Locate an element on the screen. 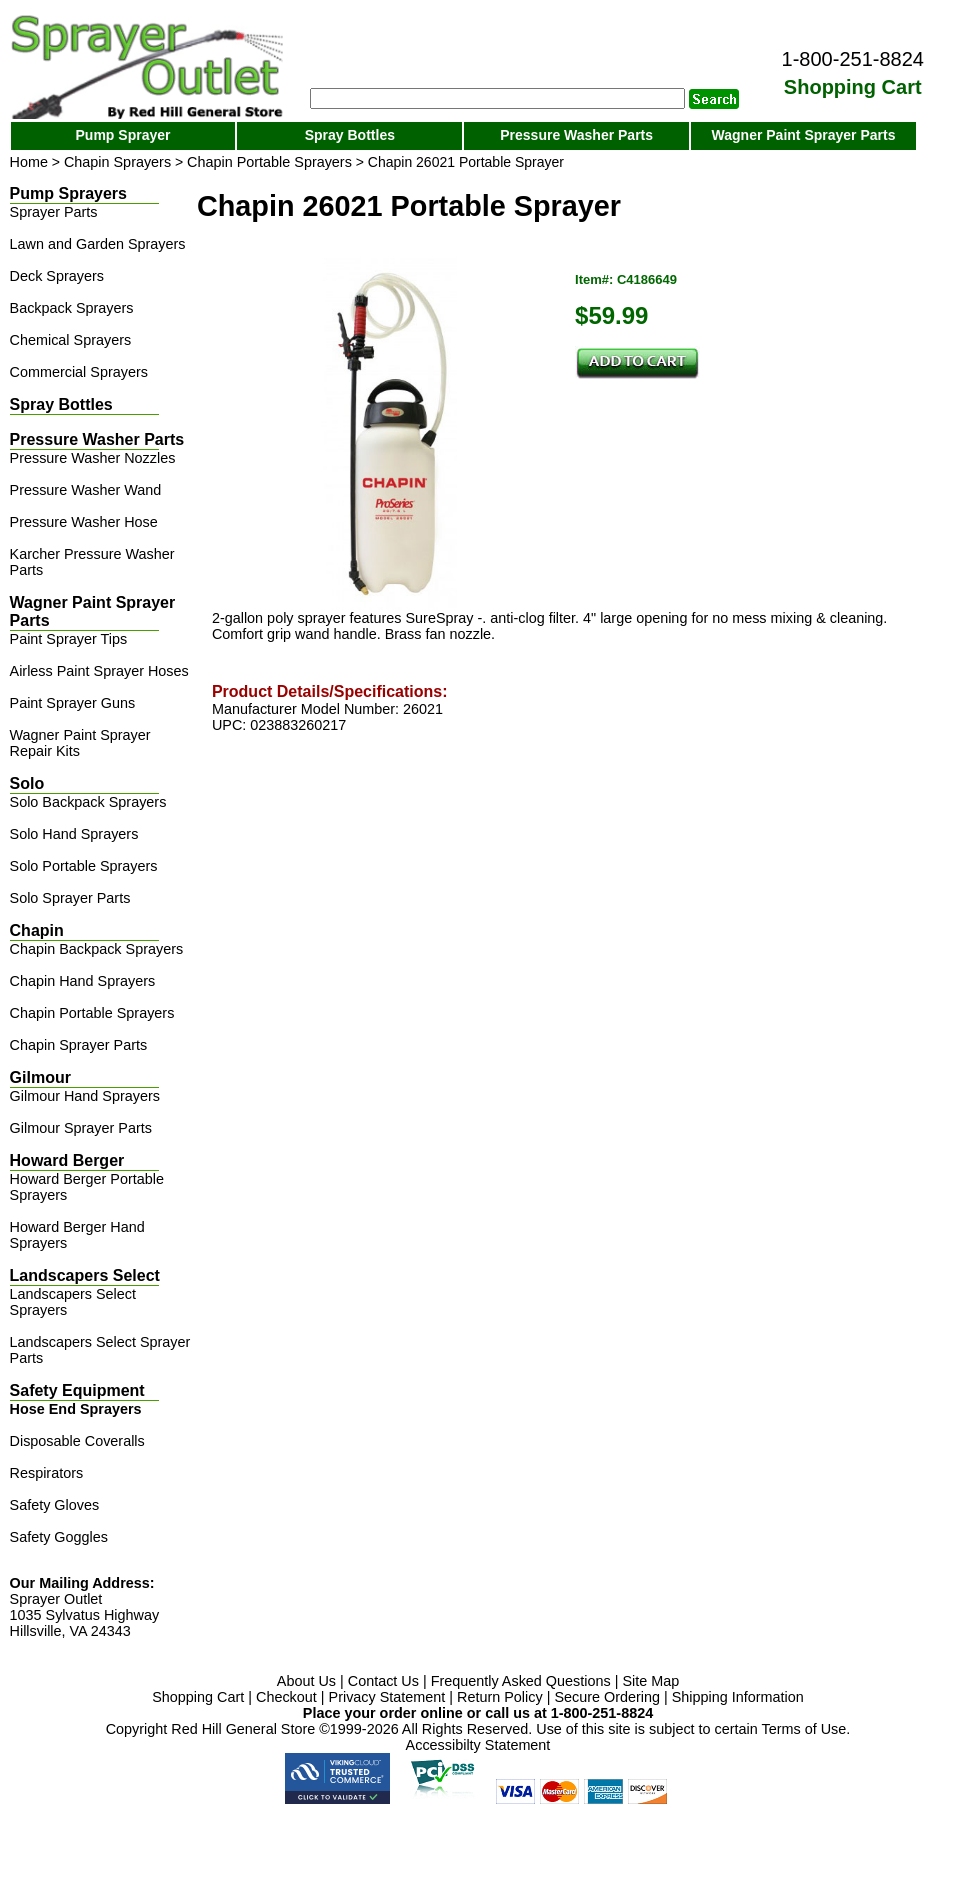 The width and height of the screenshot is (956, 1887). Site Map is located at coordinates (650, 1681).